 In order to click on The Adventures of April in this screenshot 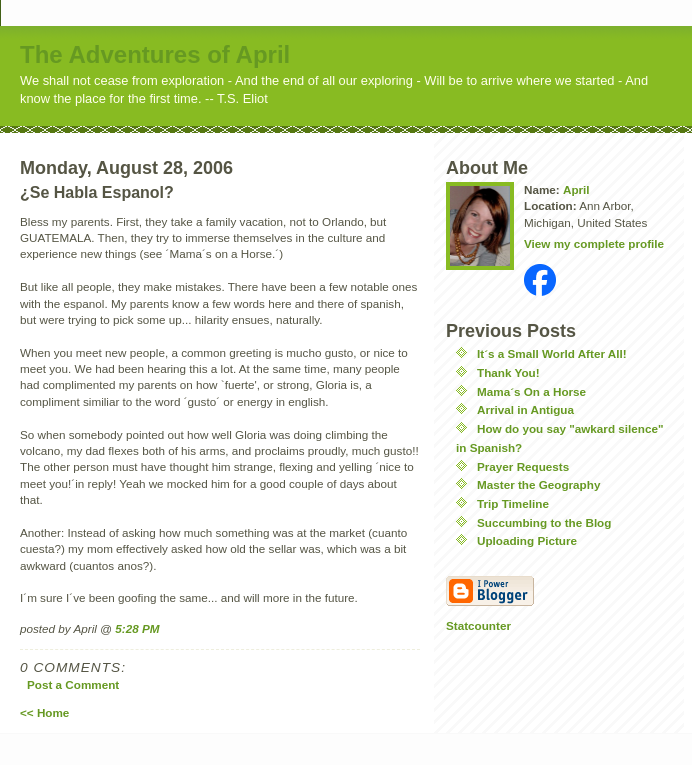, I will do `click(155, 54)`.